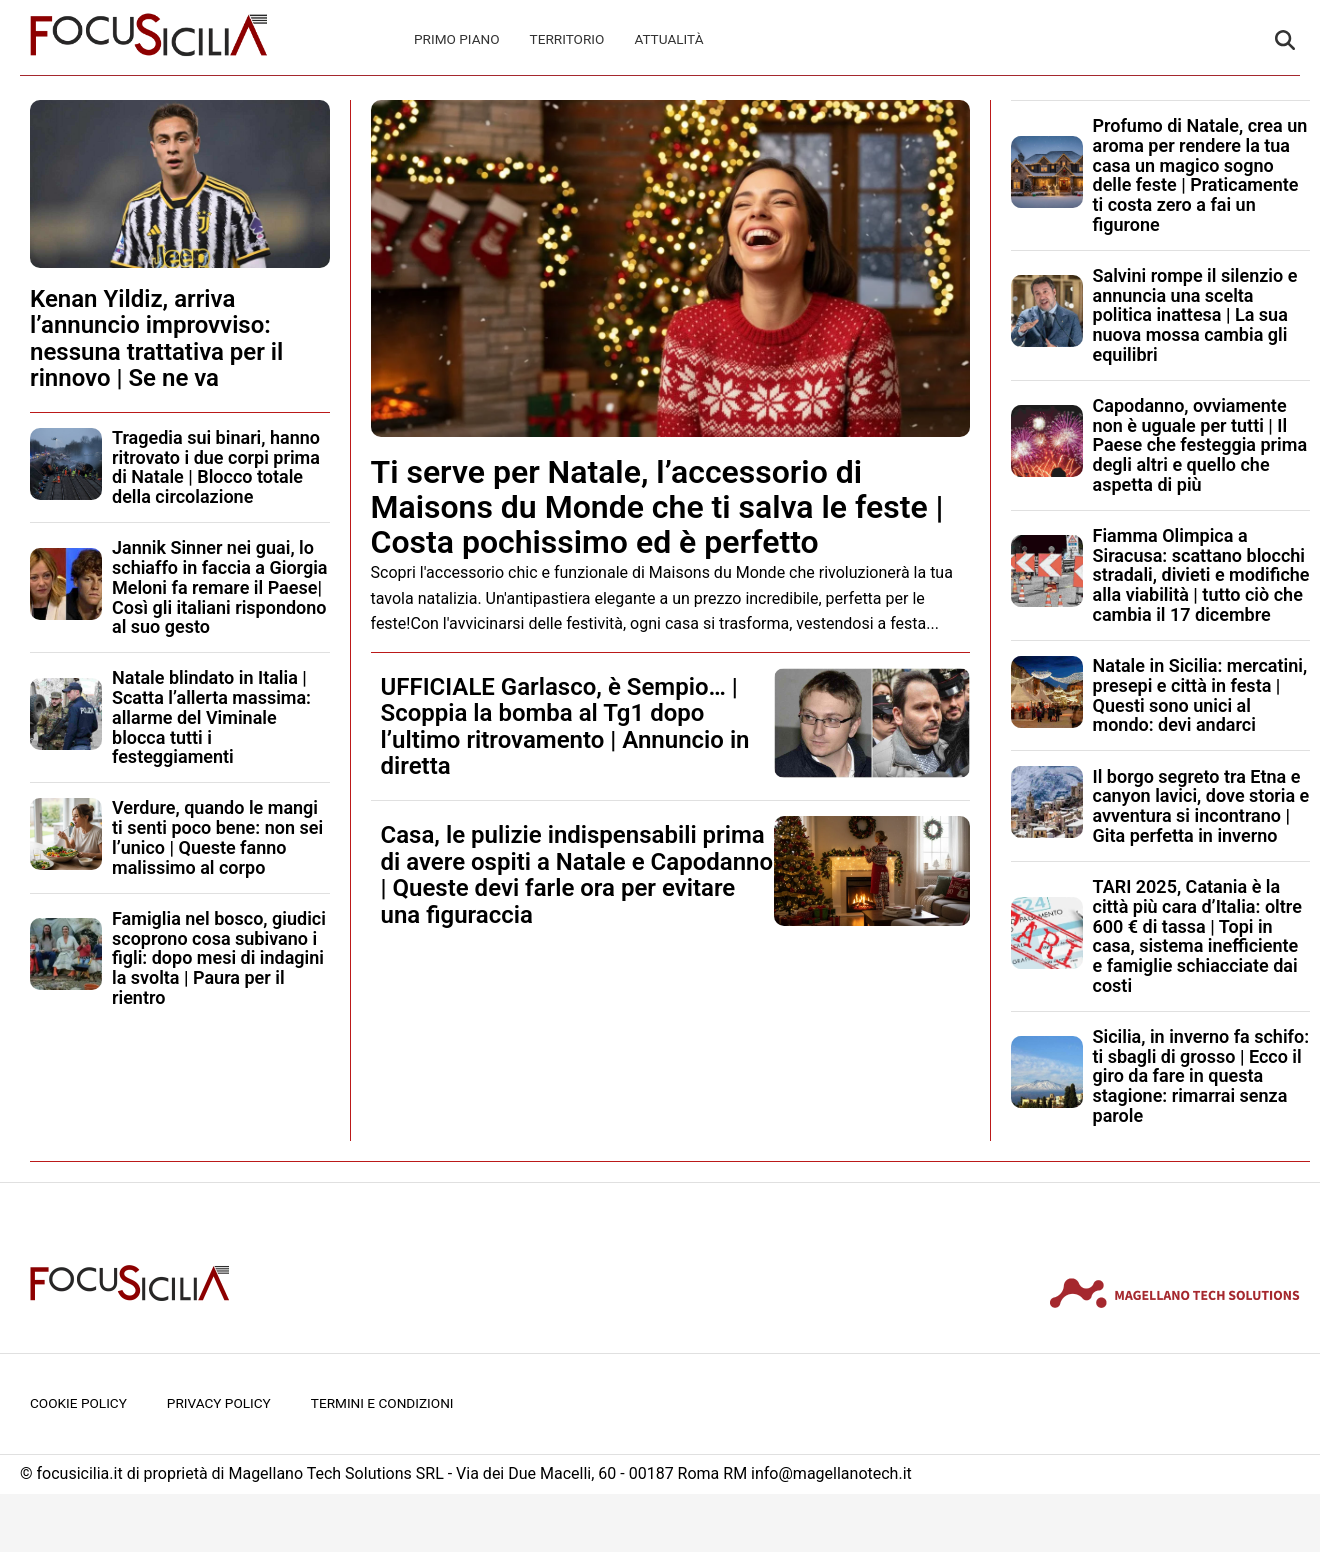  Describe the element at coordinates (219, 1403) in the screenshot. I see `Privacy Policy` at that location.